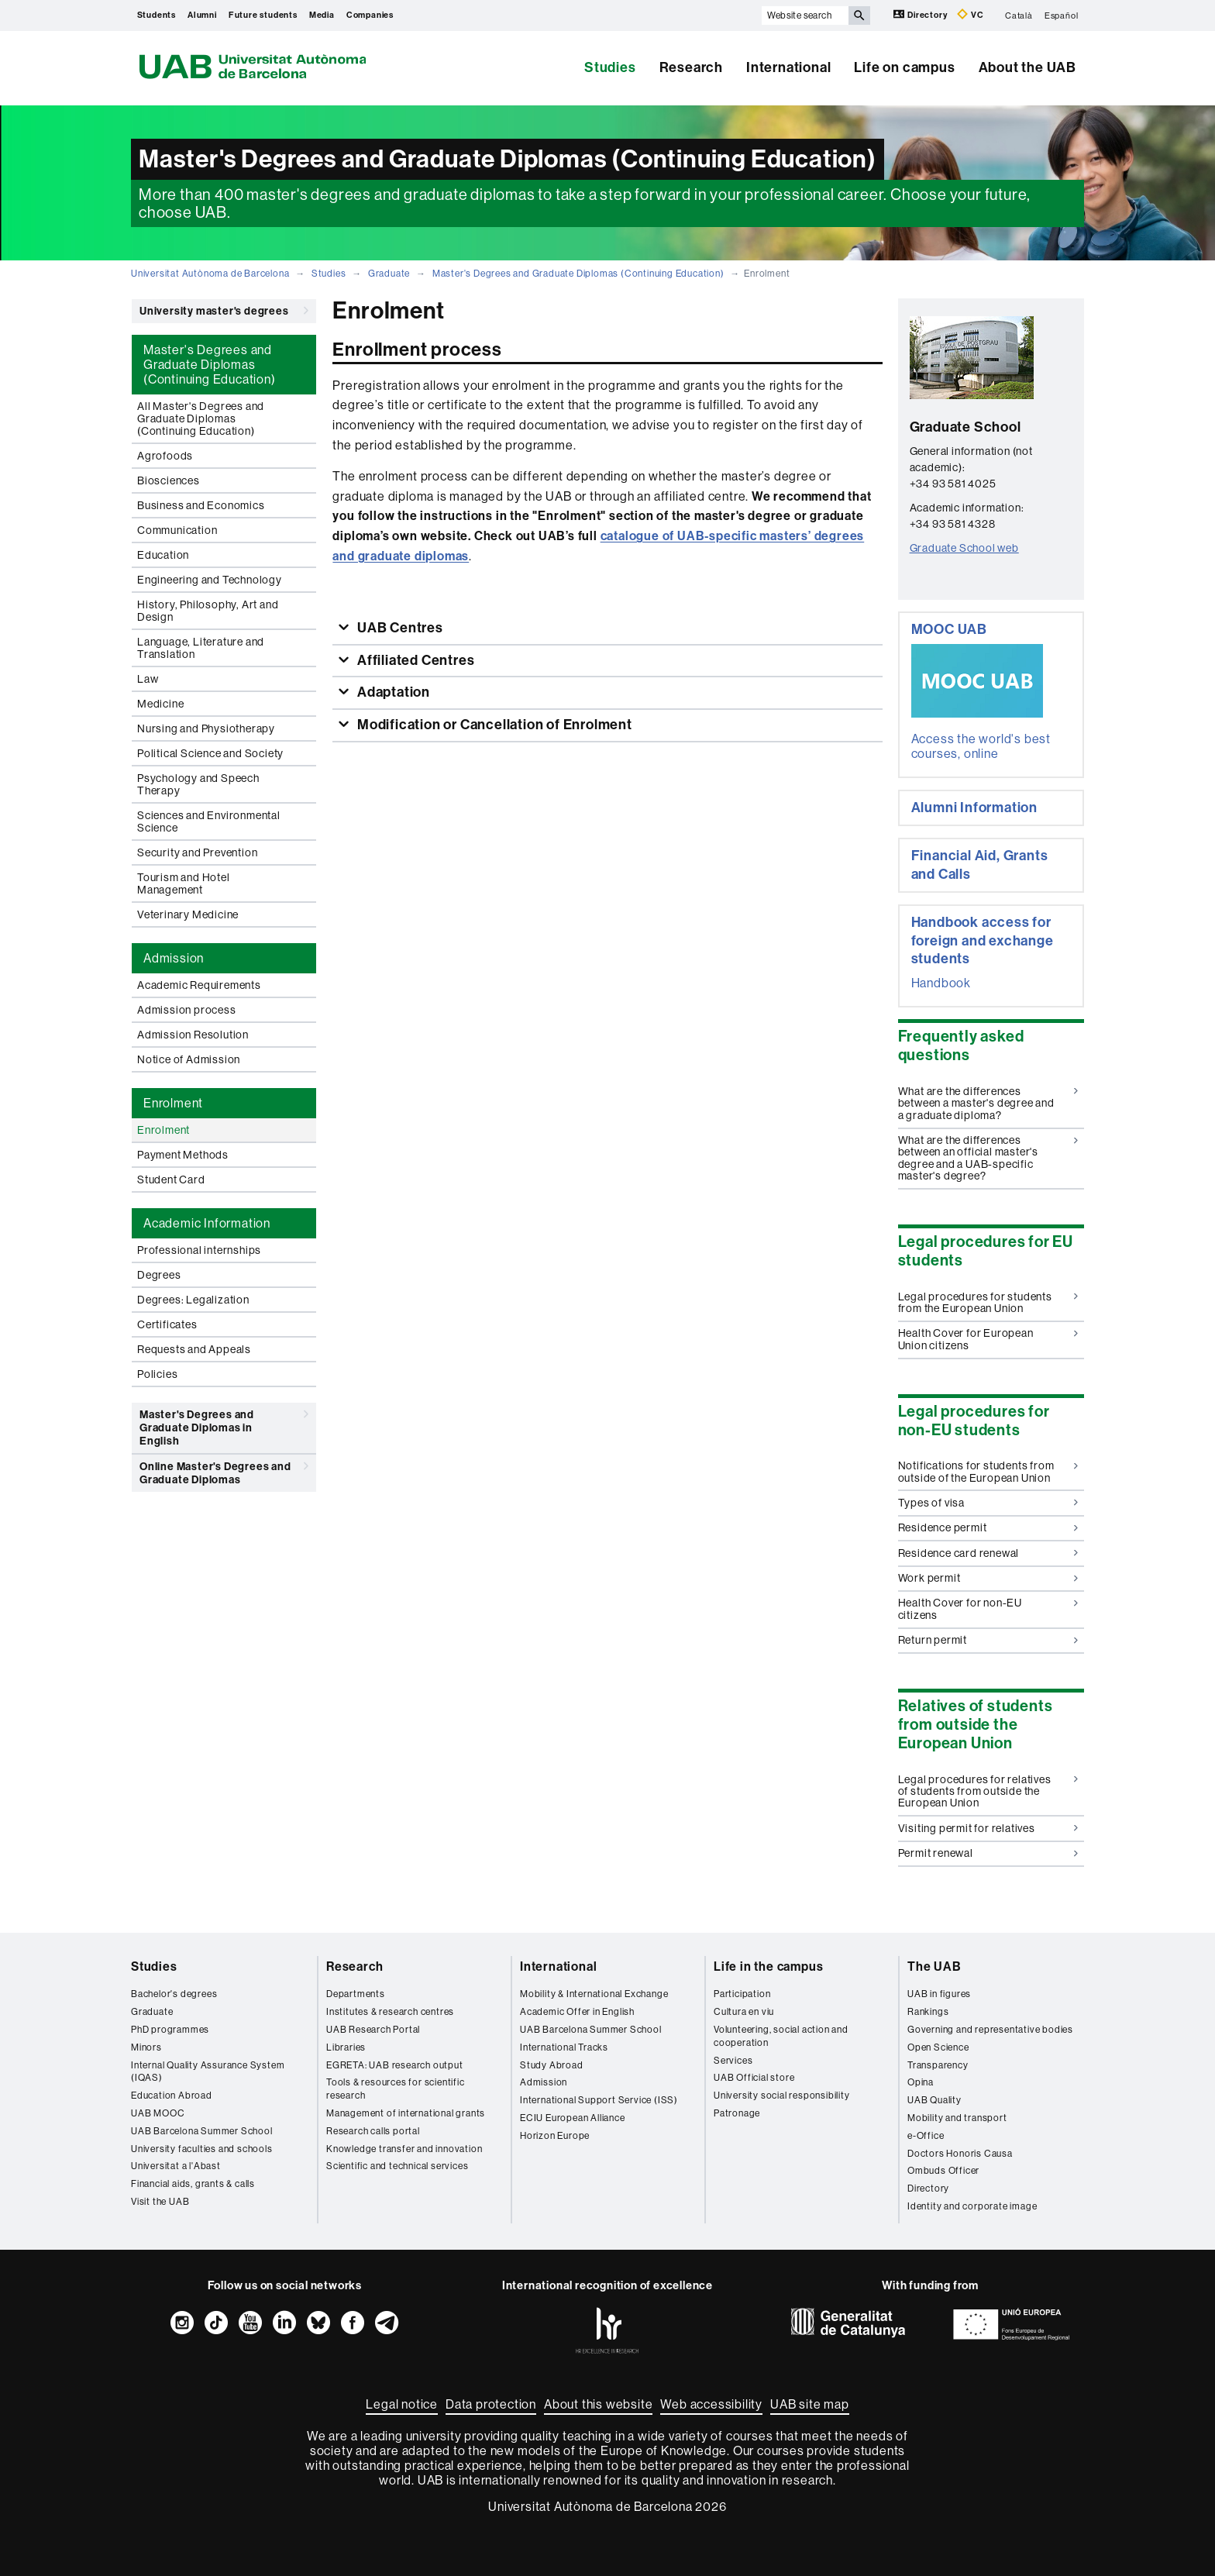 The height and width of the screenshot is (2576, 1215). I want to click on Professional internships, so click(199, 1250).